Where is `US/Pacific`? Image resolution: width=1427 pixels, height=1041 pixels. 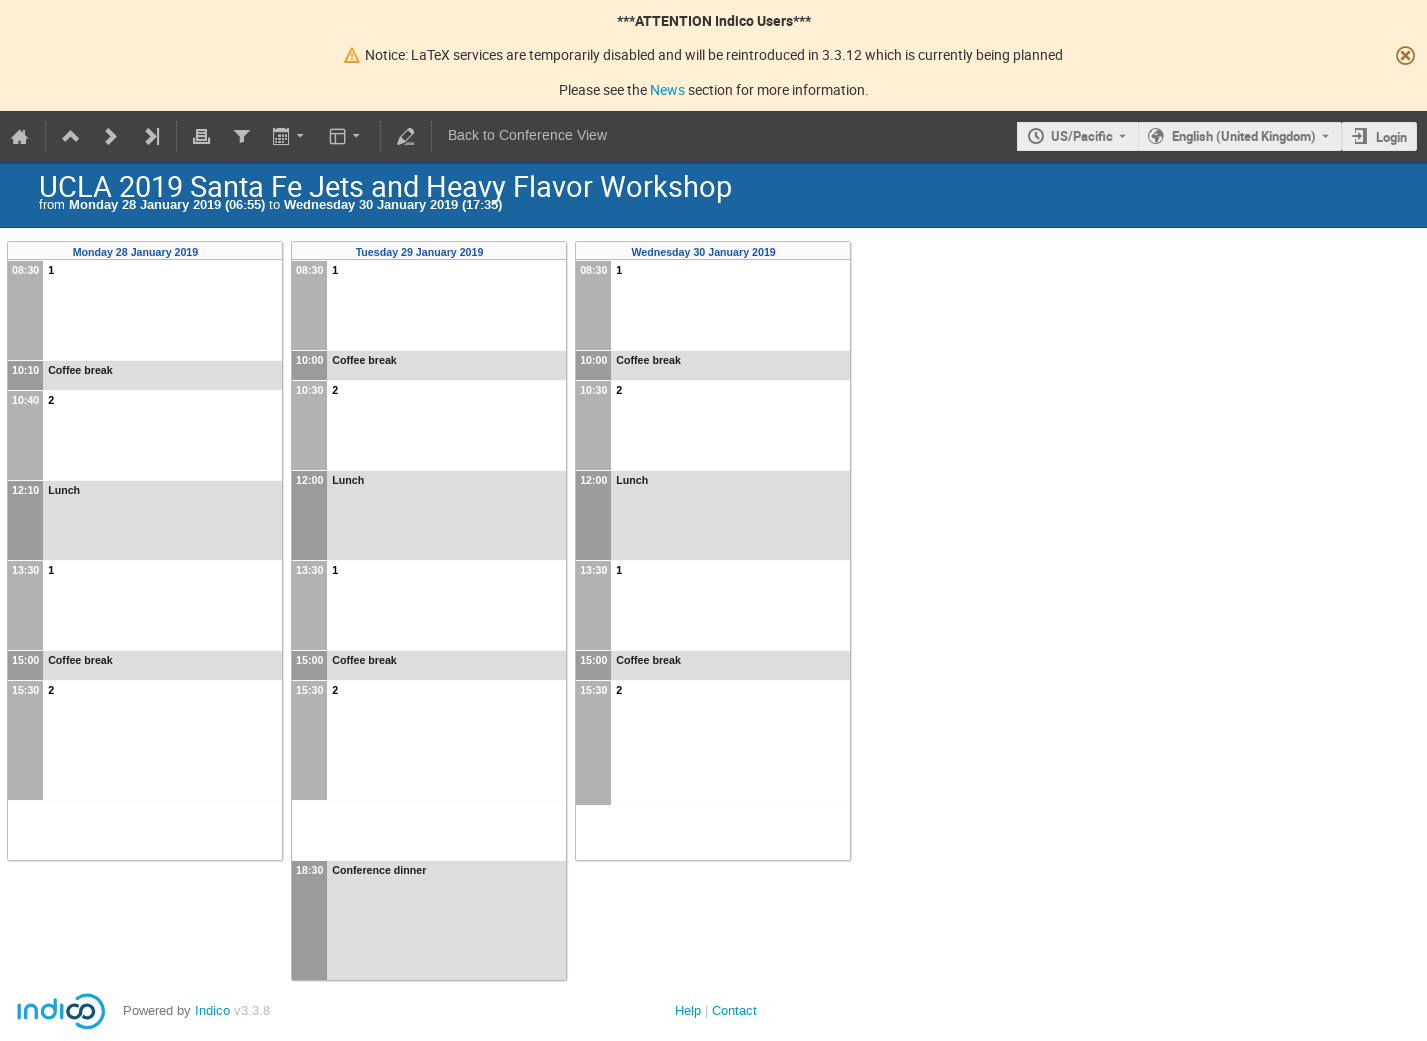 US/Pacific is located at coordinates (1082, 136).